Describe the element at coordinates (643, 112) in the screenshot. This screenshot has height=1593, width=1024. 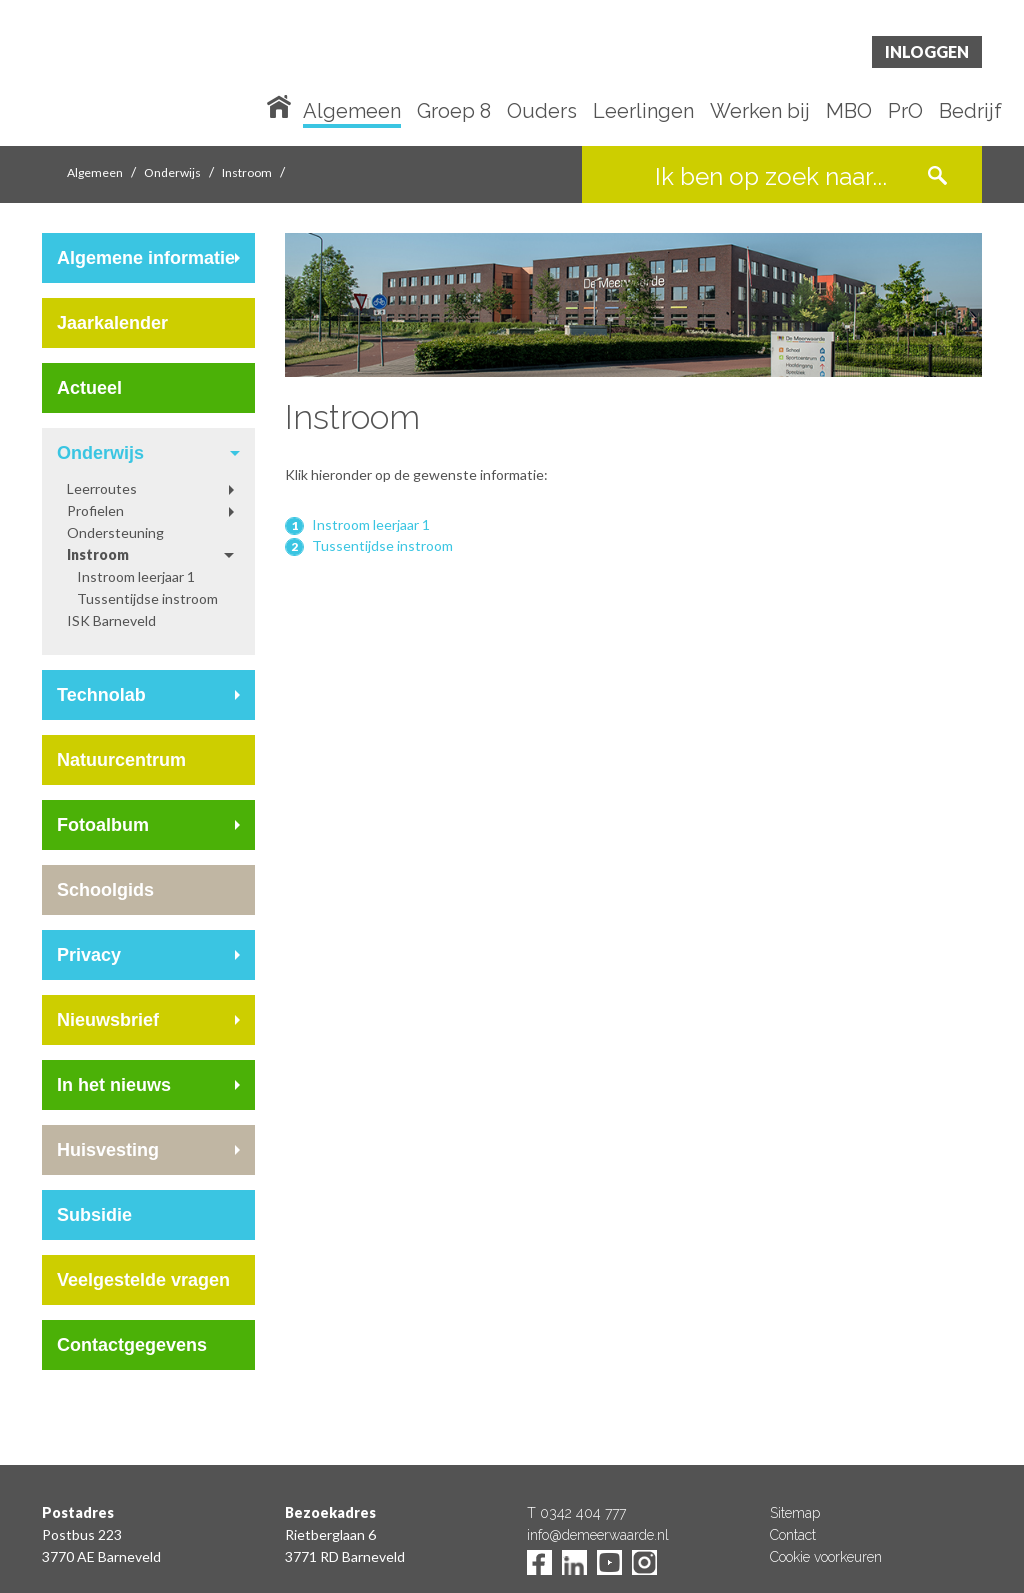
I see `Leerlingen` at that location.